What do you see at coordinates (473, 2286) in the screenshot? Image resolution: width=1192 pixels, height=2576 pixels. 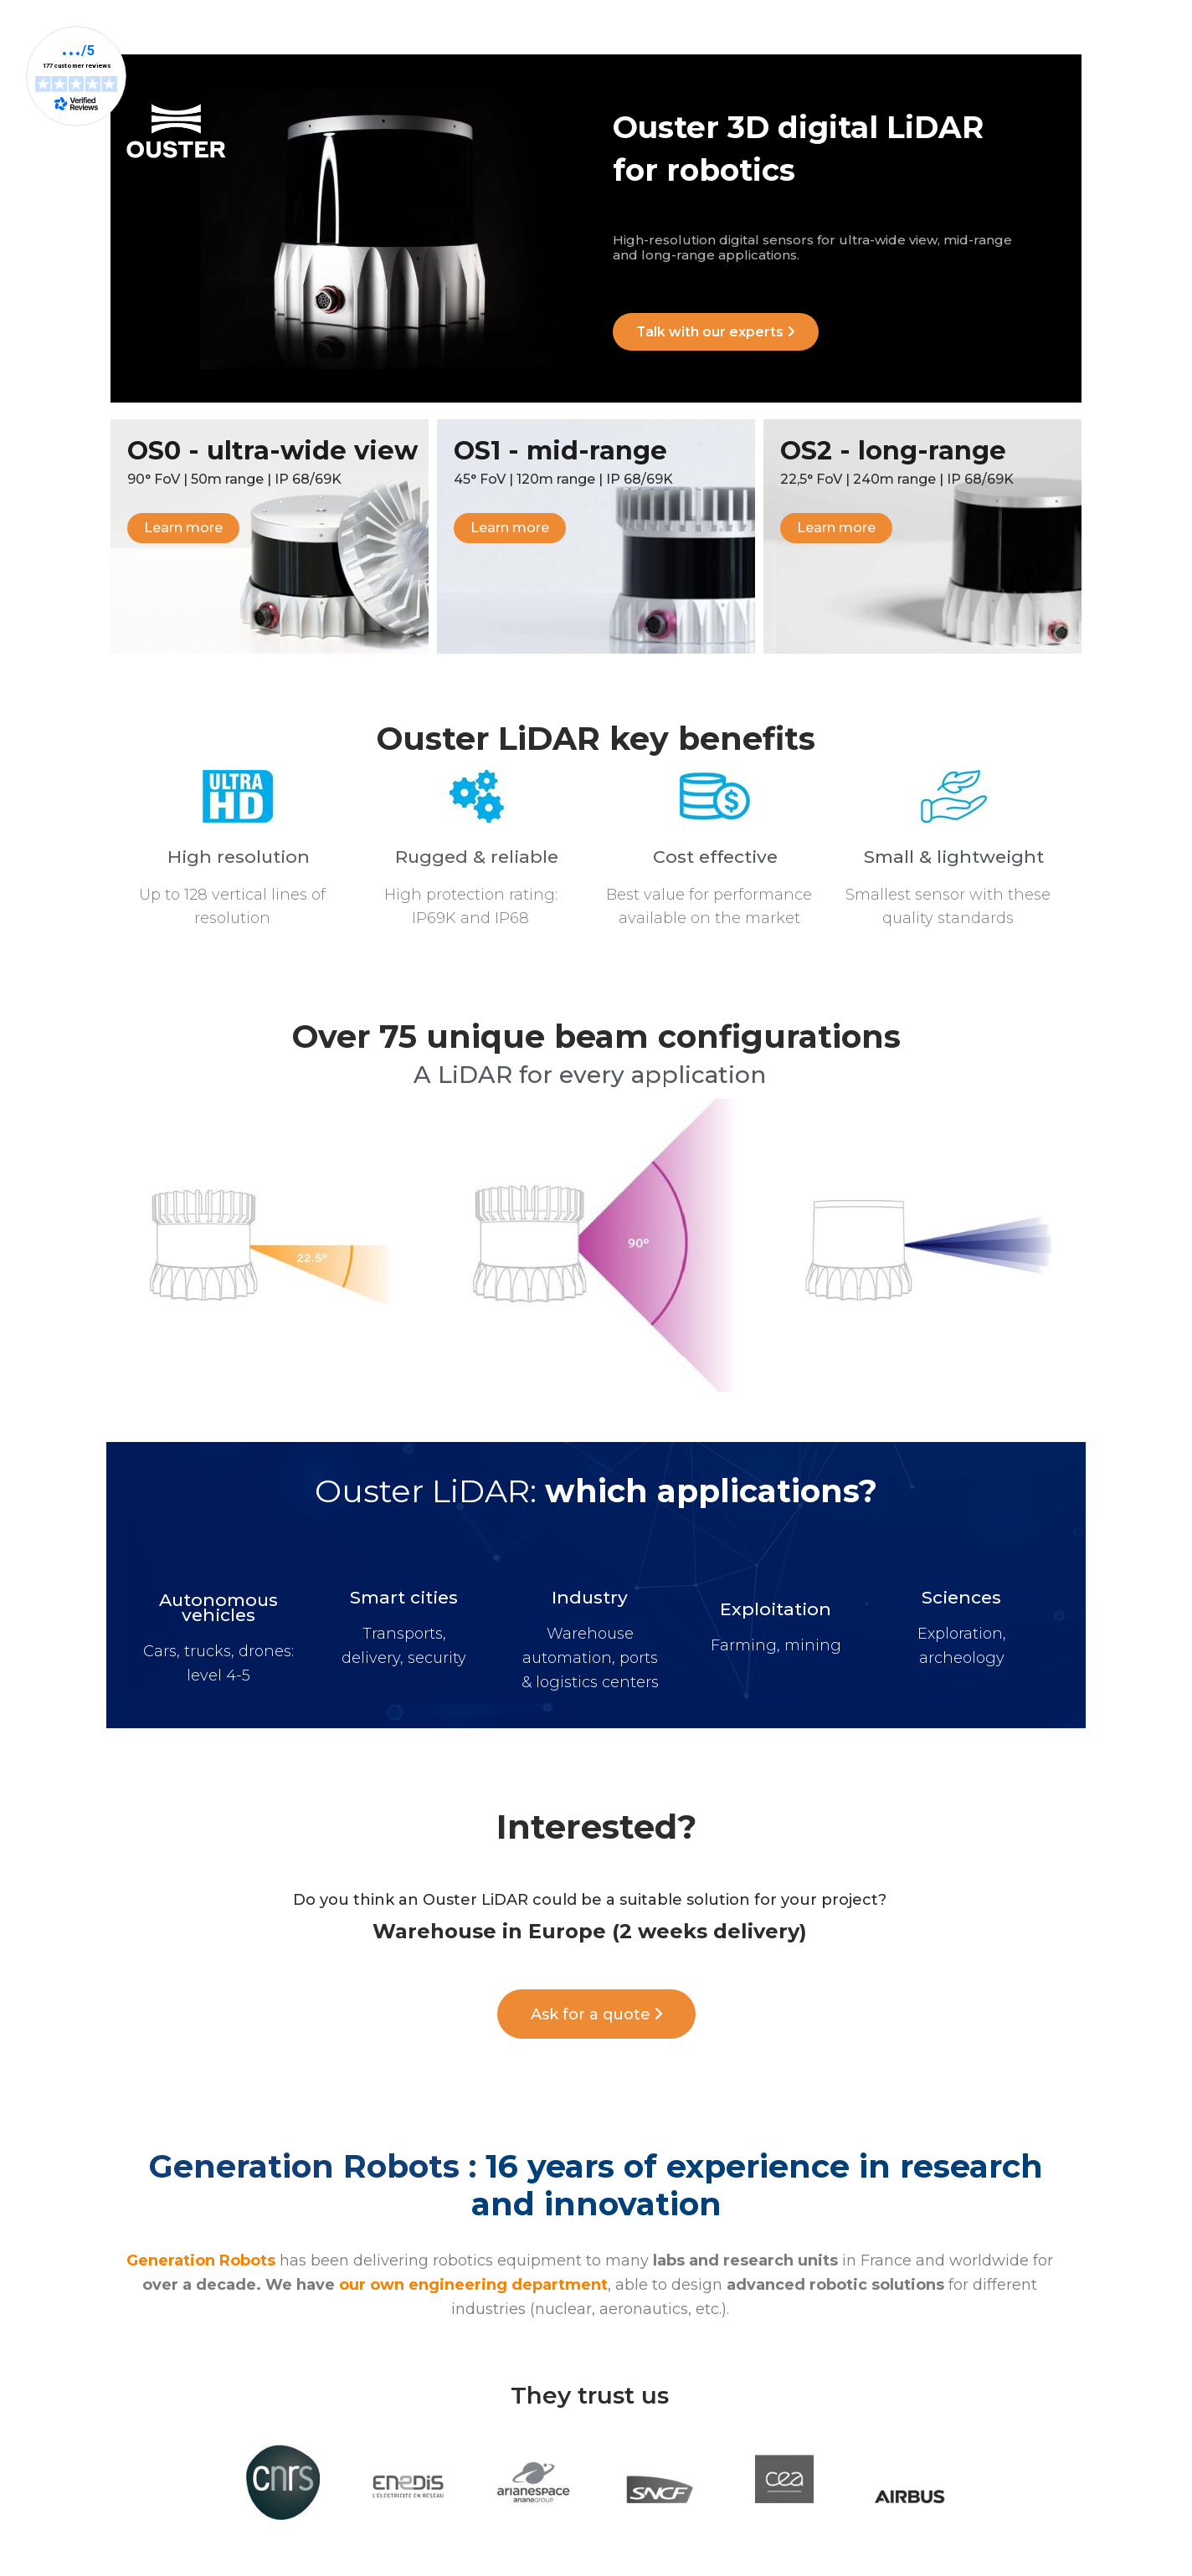 I see `our own engineering department` at bounding box center [473, 2286].